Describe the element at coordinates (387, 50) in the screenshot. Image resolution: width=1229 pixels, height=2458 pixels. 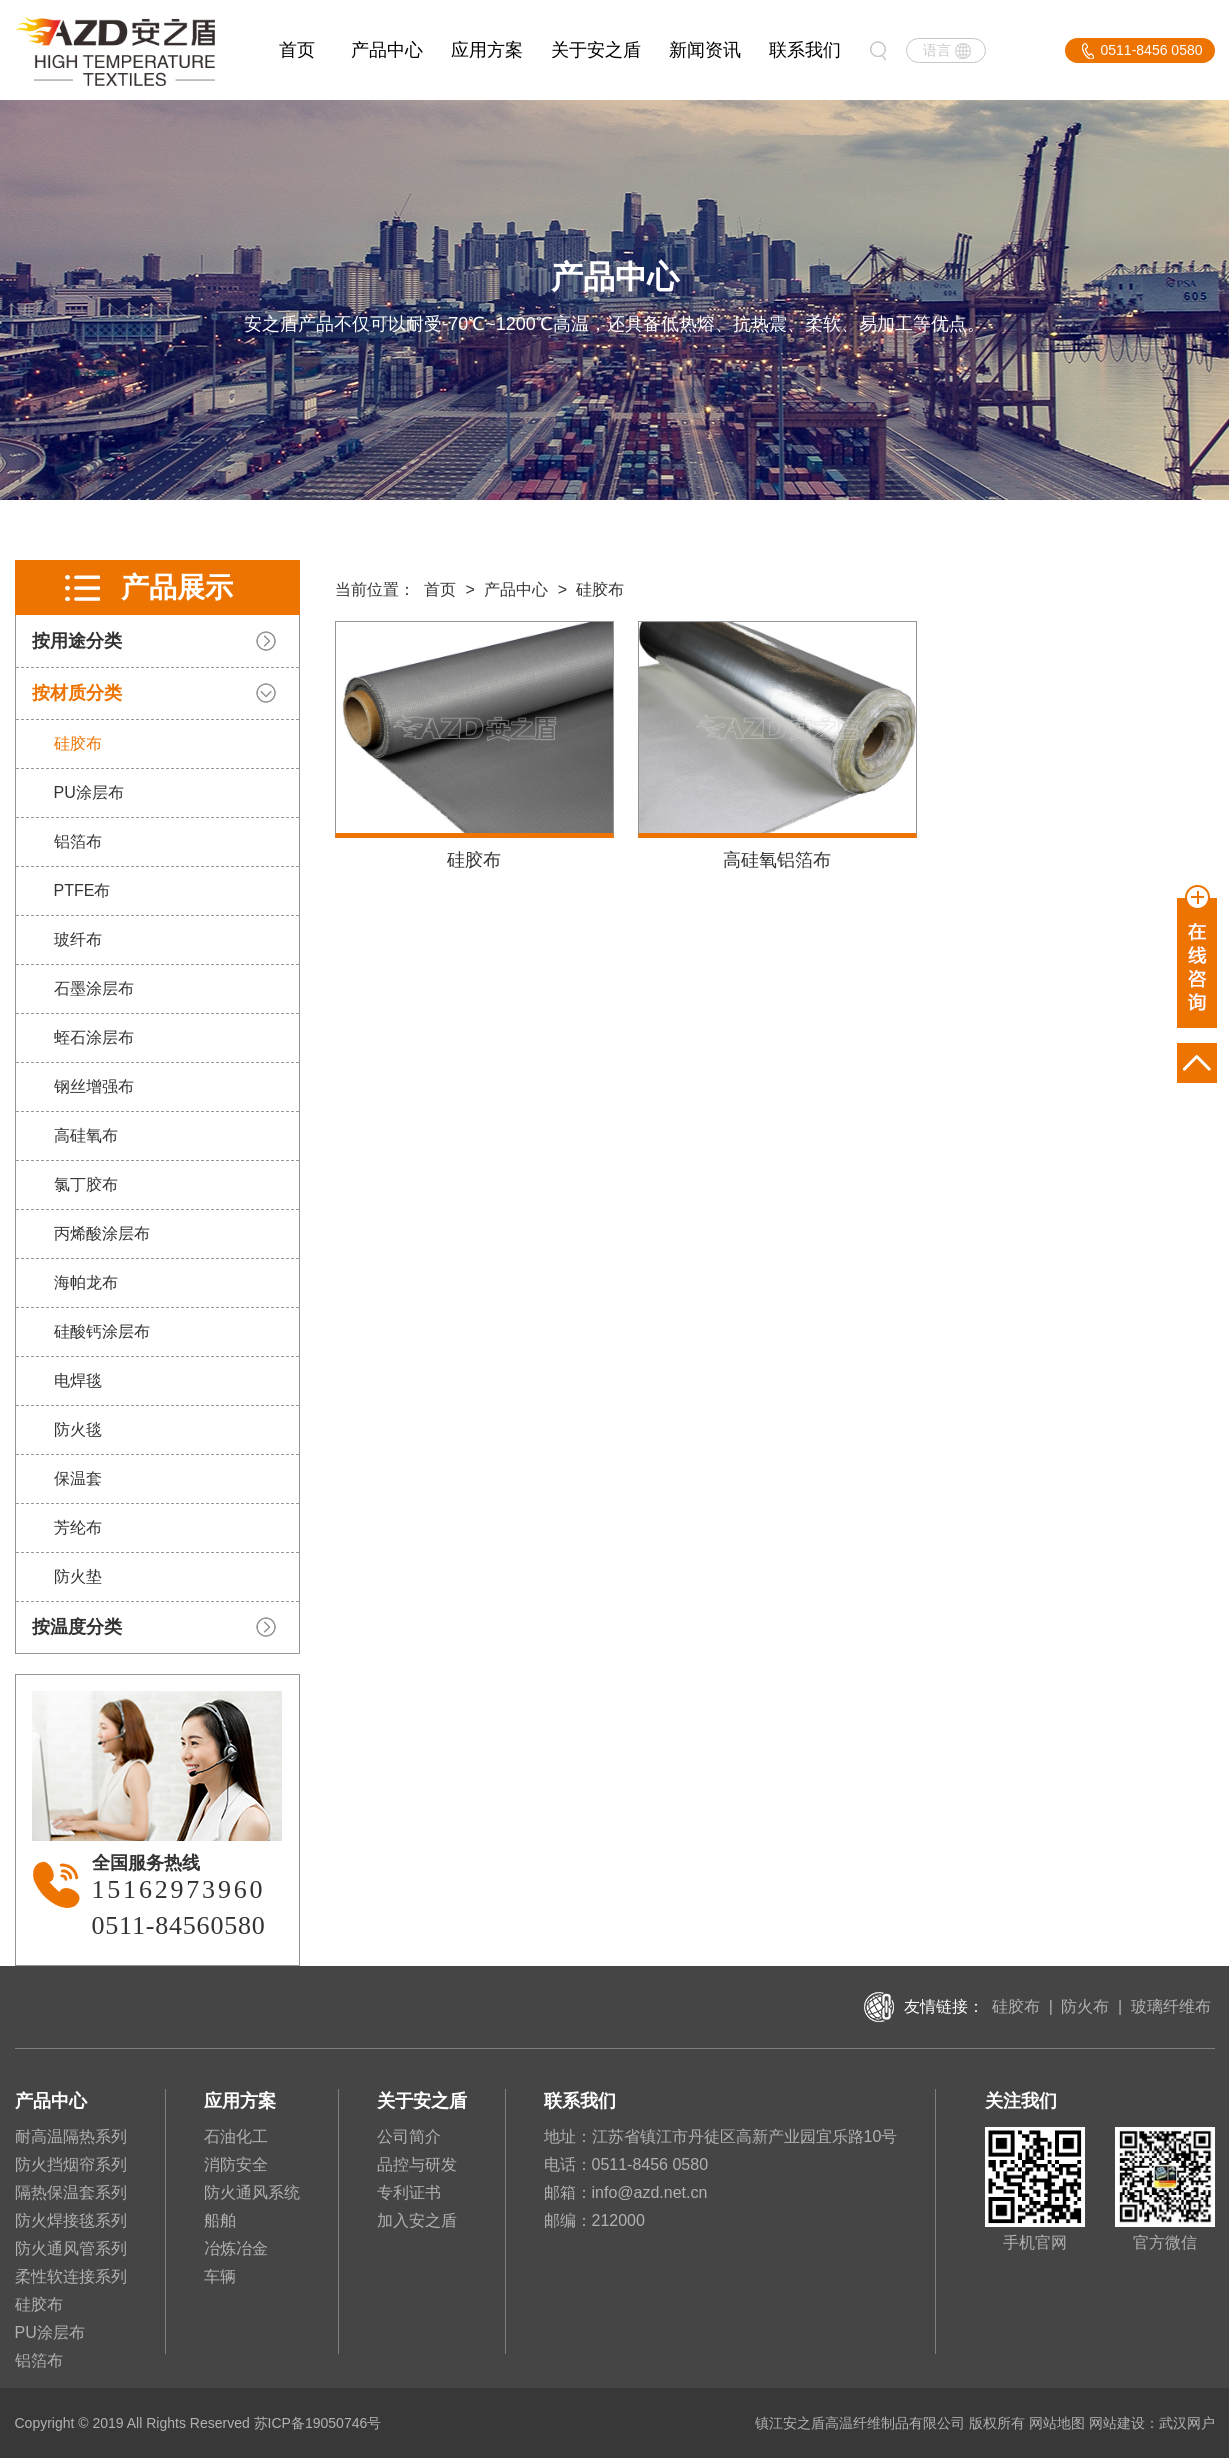
I see `产品中心` at that location.